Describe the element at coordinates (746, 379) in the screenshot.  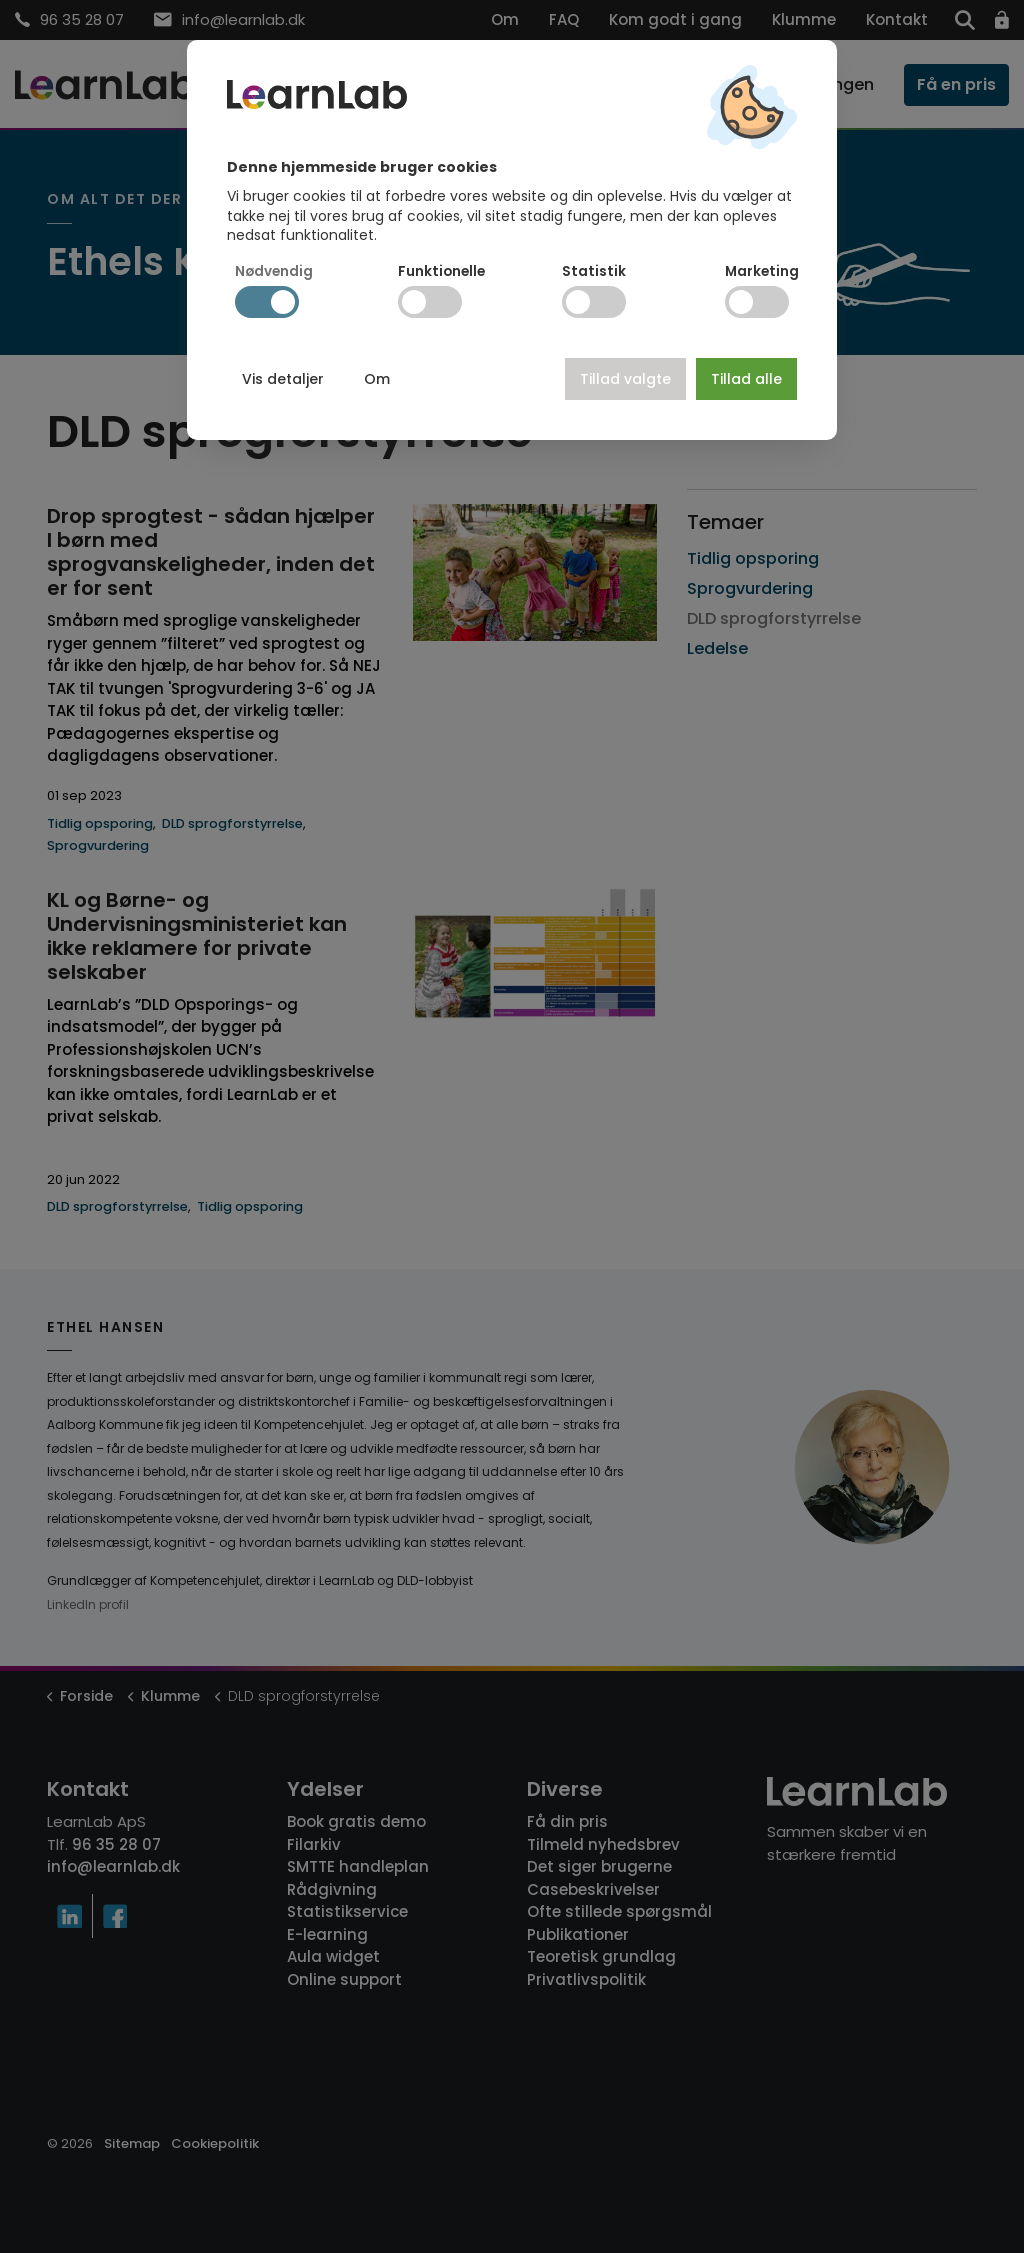
I see `Tillad alle` at that location.